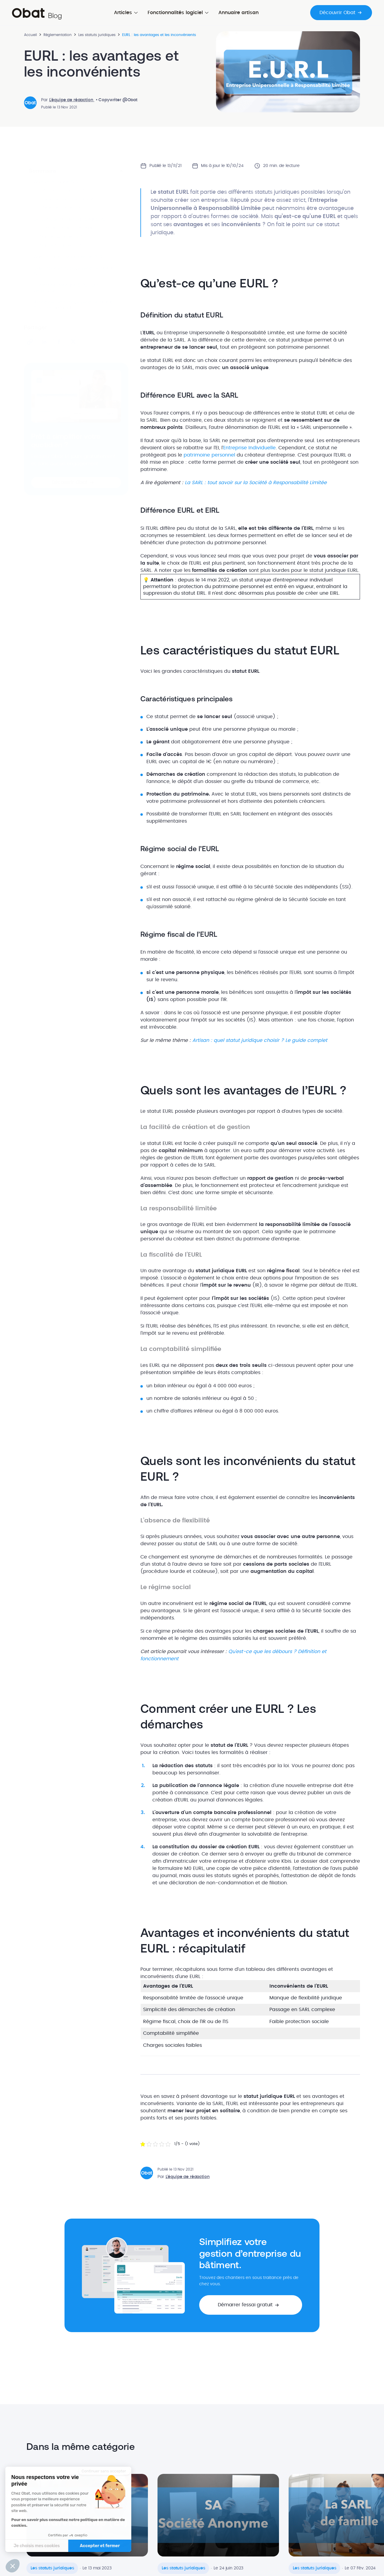 The height and width of the screenshot is (2576, 384). Describe the element at coordinates (69, 219) in the screenshot. I see `Les caractéristiques du statut EURL` at that location.